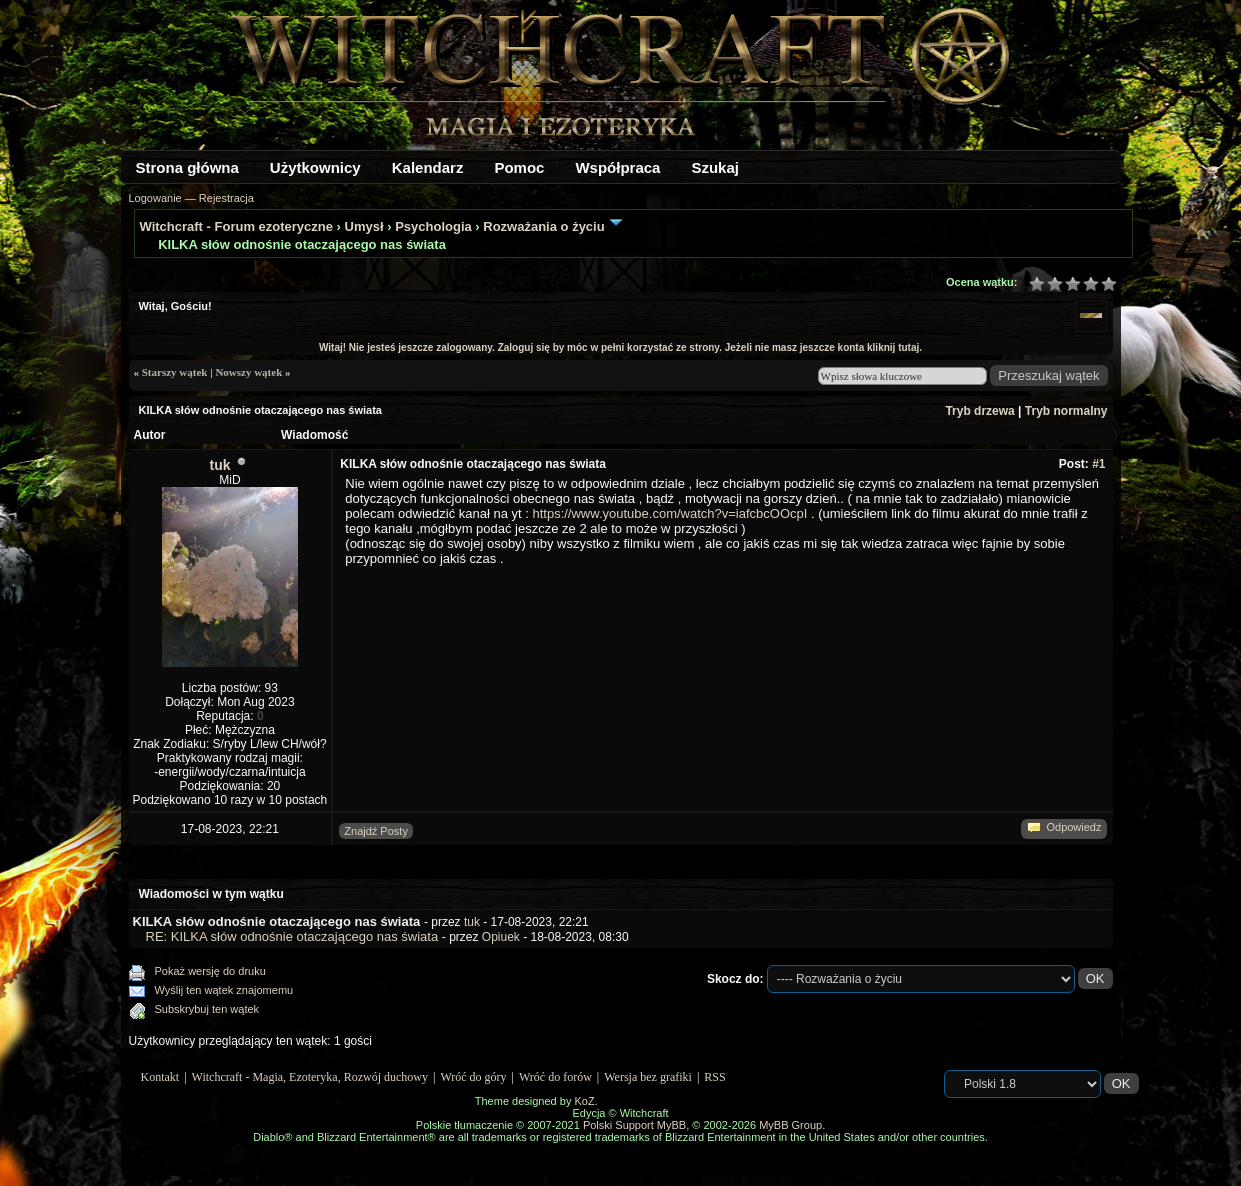 The image size is (1241, 1186). I want to click on Strona główna, so click(187, 167).